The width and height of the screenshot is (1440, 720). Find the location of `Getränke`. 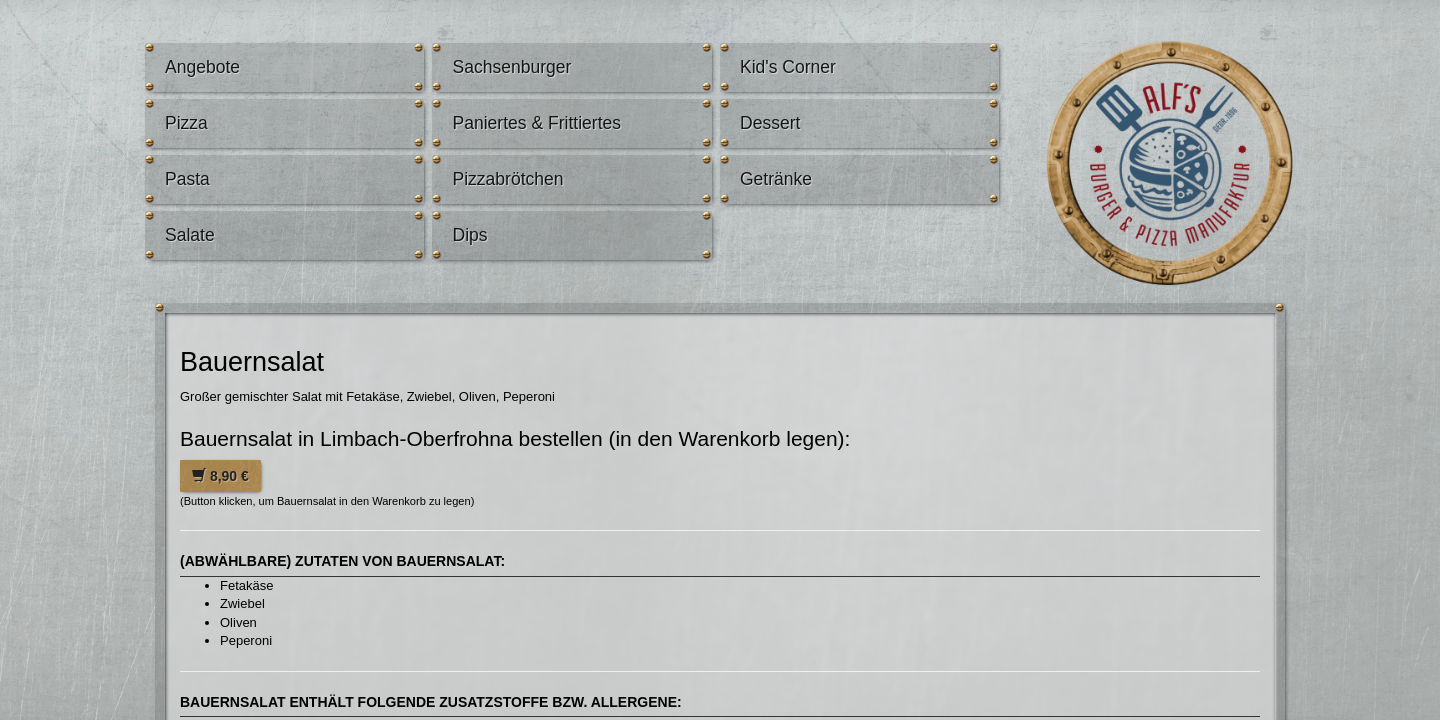

Getränke is located at coordinates (776, 179).